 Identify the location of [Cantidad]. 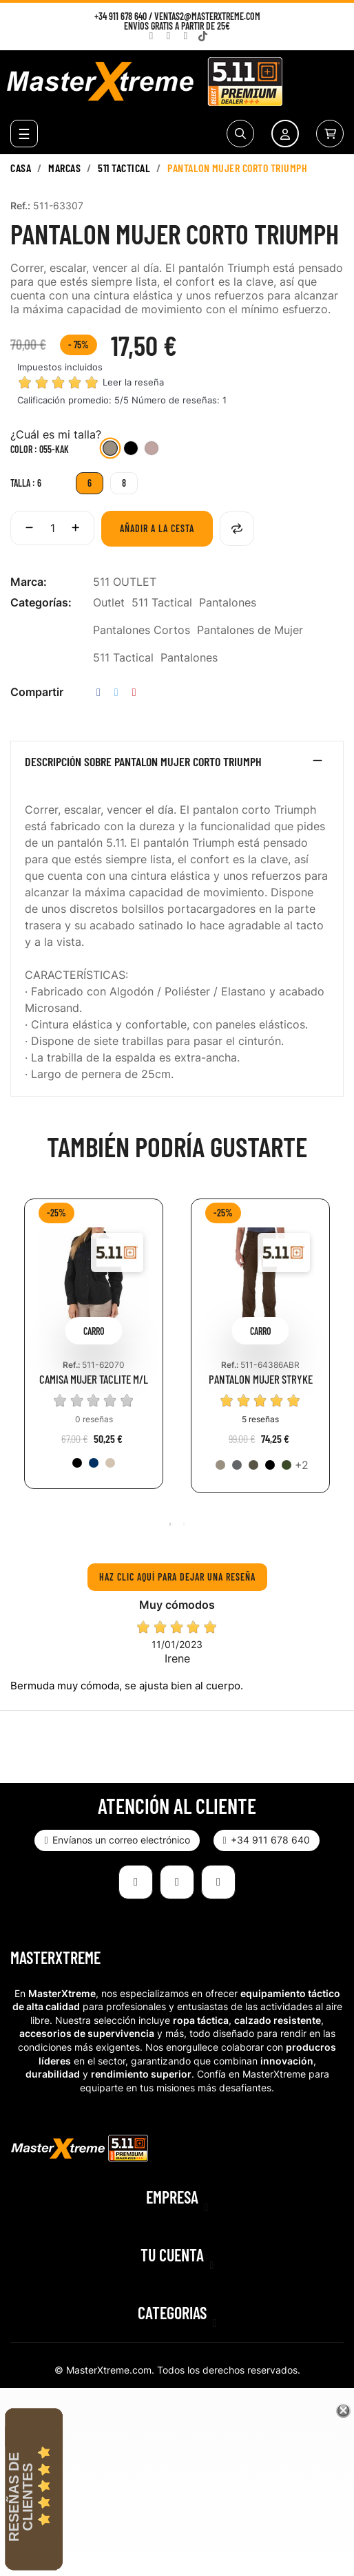
(52, 528).